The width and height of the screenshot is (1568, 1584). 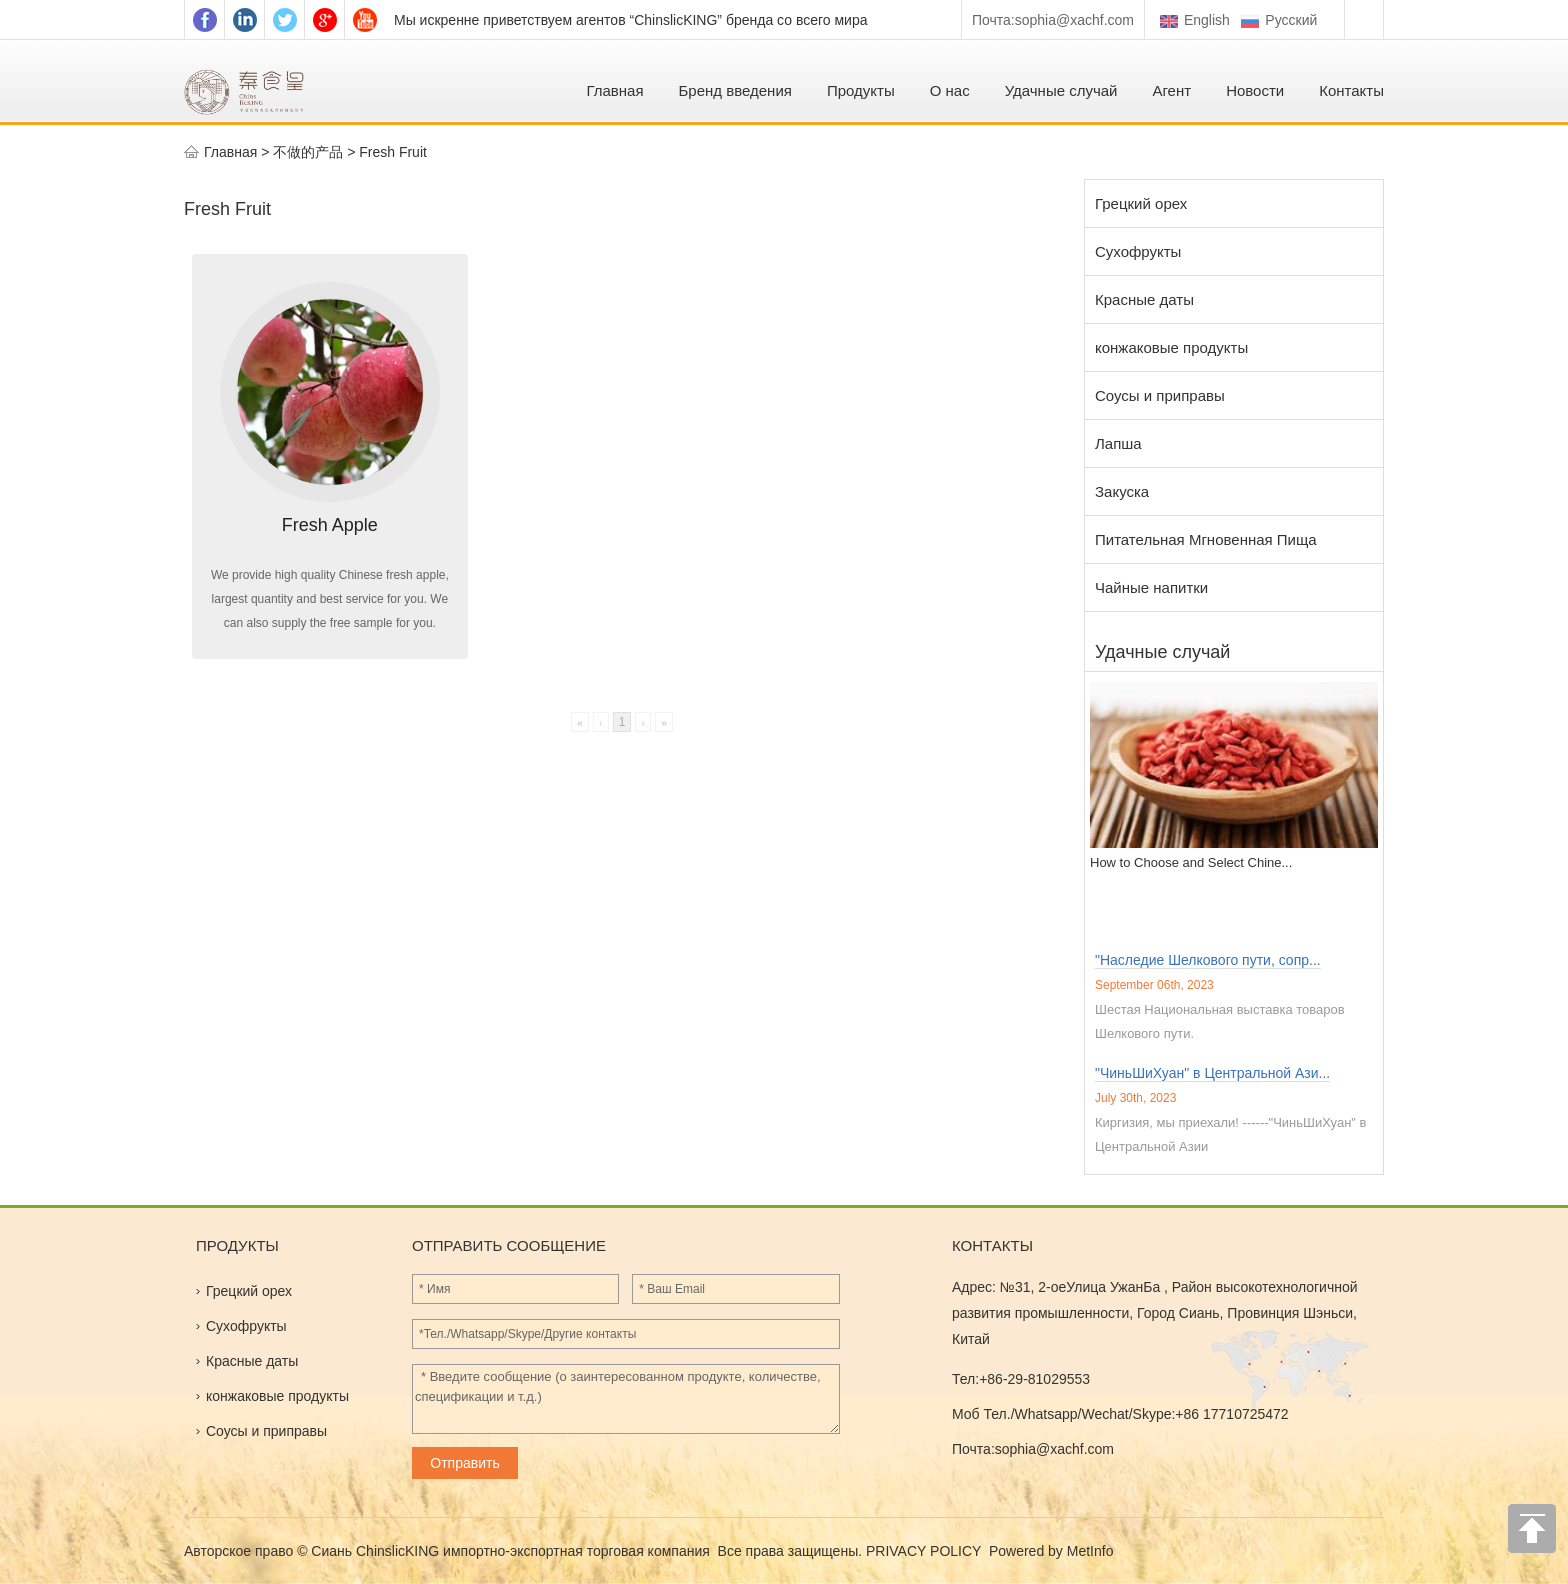 I want to click on Powered by MetInfo, so click(x=1051, y=1551).